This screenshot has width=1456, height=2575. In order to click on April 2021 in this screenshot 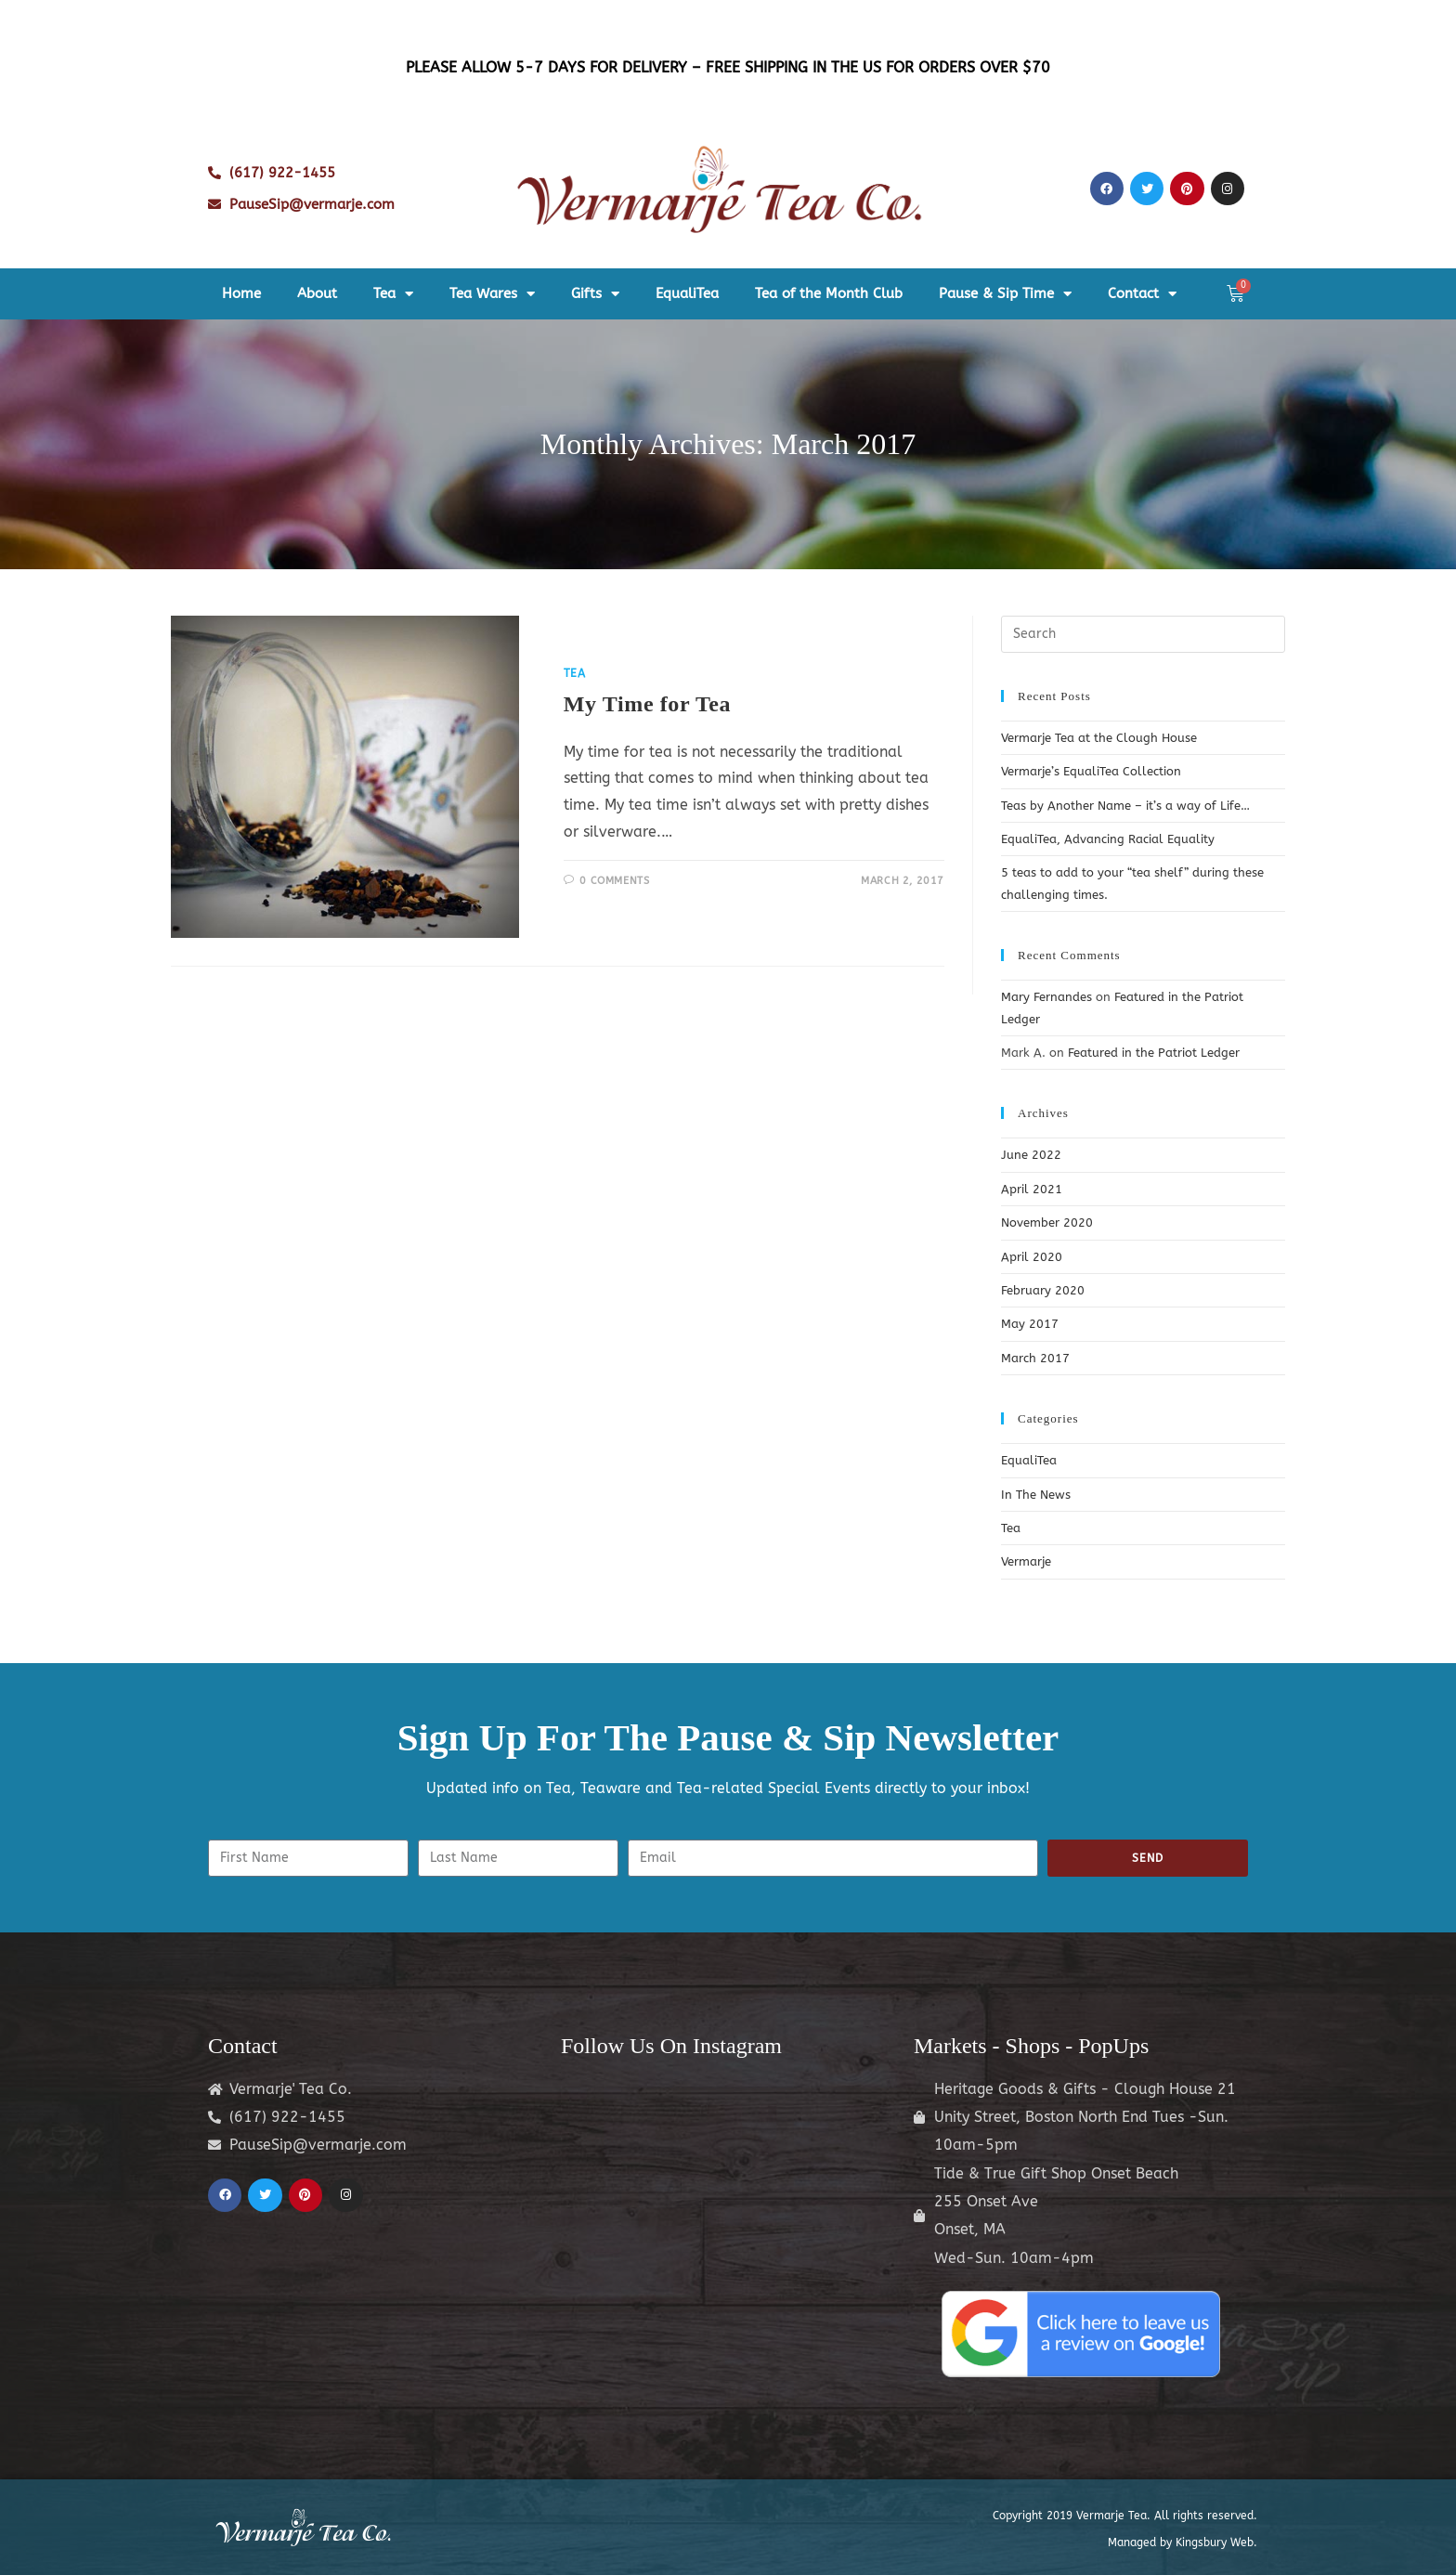, I will do `click(1031, 1189)`.